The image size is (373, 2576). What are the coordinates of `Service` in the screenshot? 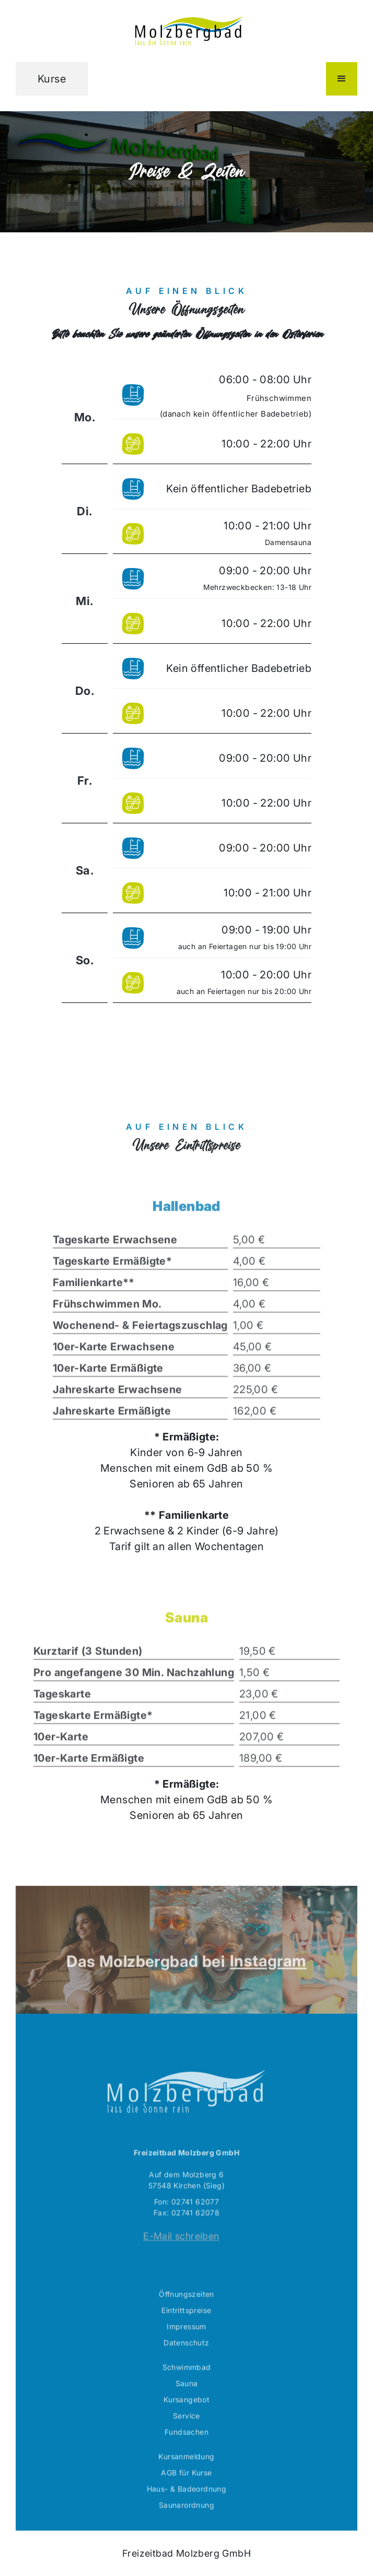 It's located at (186, 2435).